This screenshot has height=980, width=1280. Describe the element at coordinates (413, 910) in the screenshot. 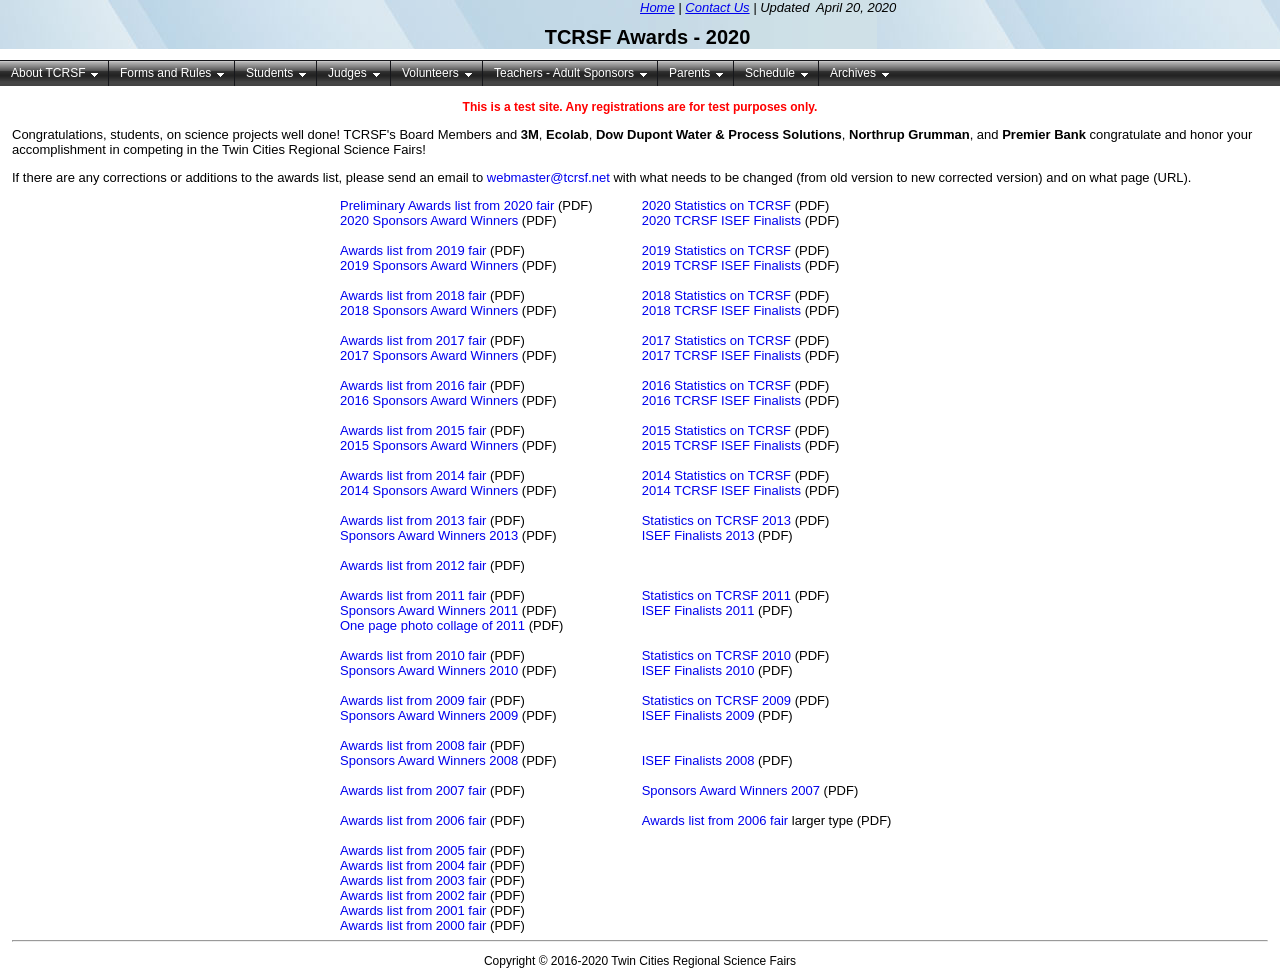

I see `Awards list from 2001 fair` at that location.